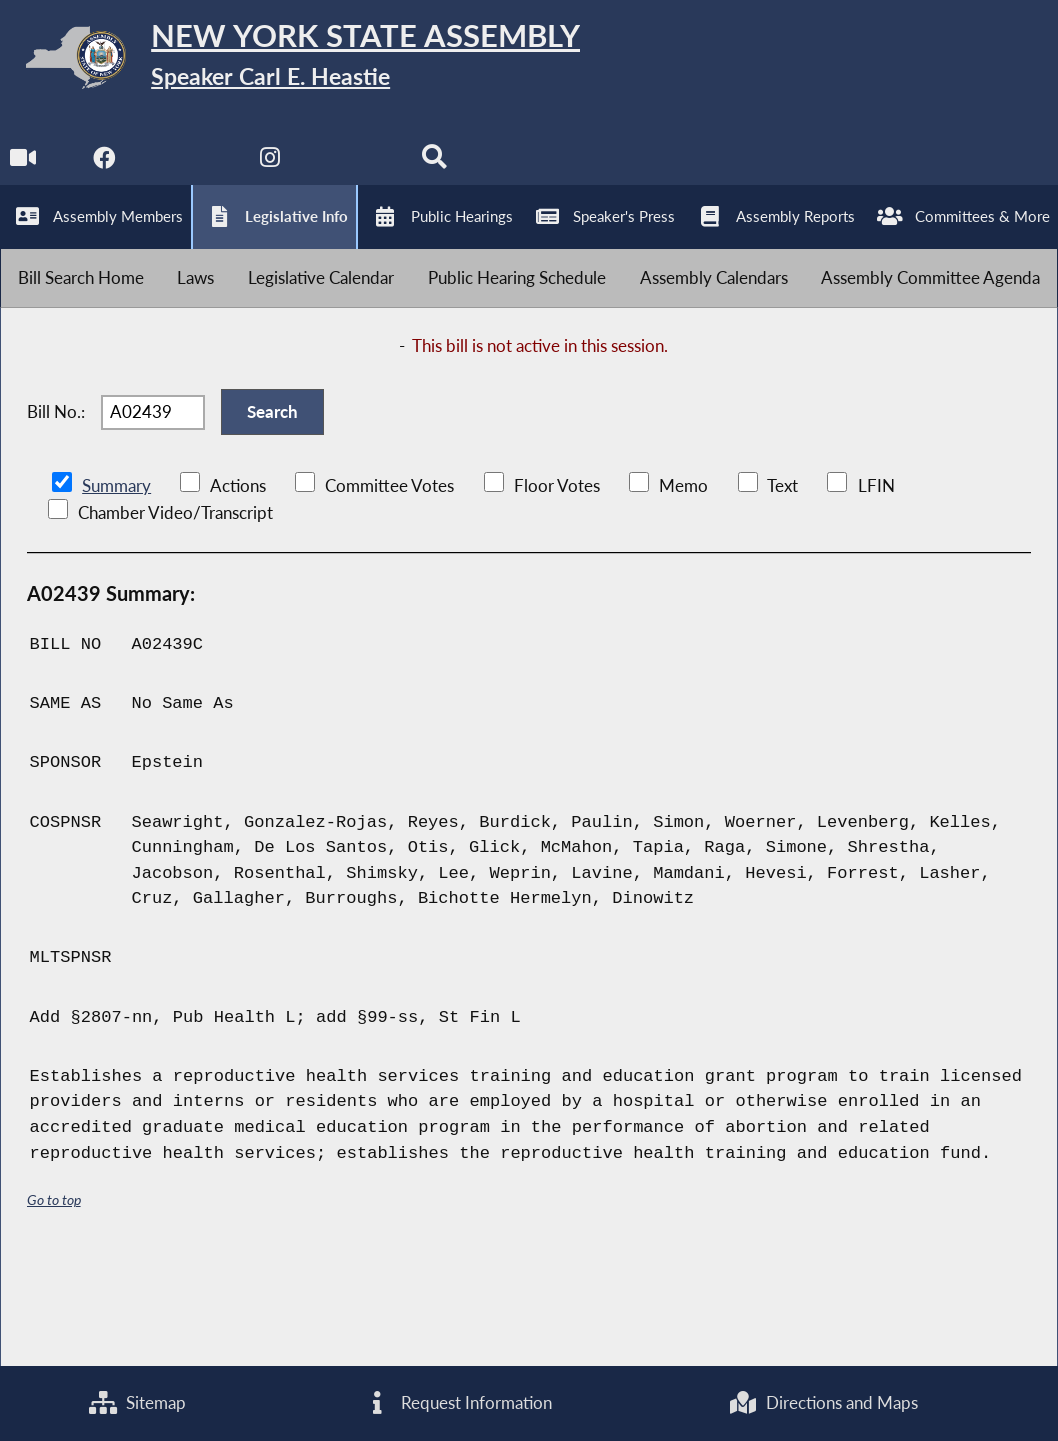 The image size is (1058, 1441). Describe the element at coordinates (356, 171) in the screenshot. I see `[NYS Assembly Majority Bluesky]` at that location.